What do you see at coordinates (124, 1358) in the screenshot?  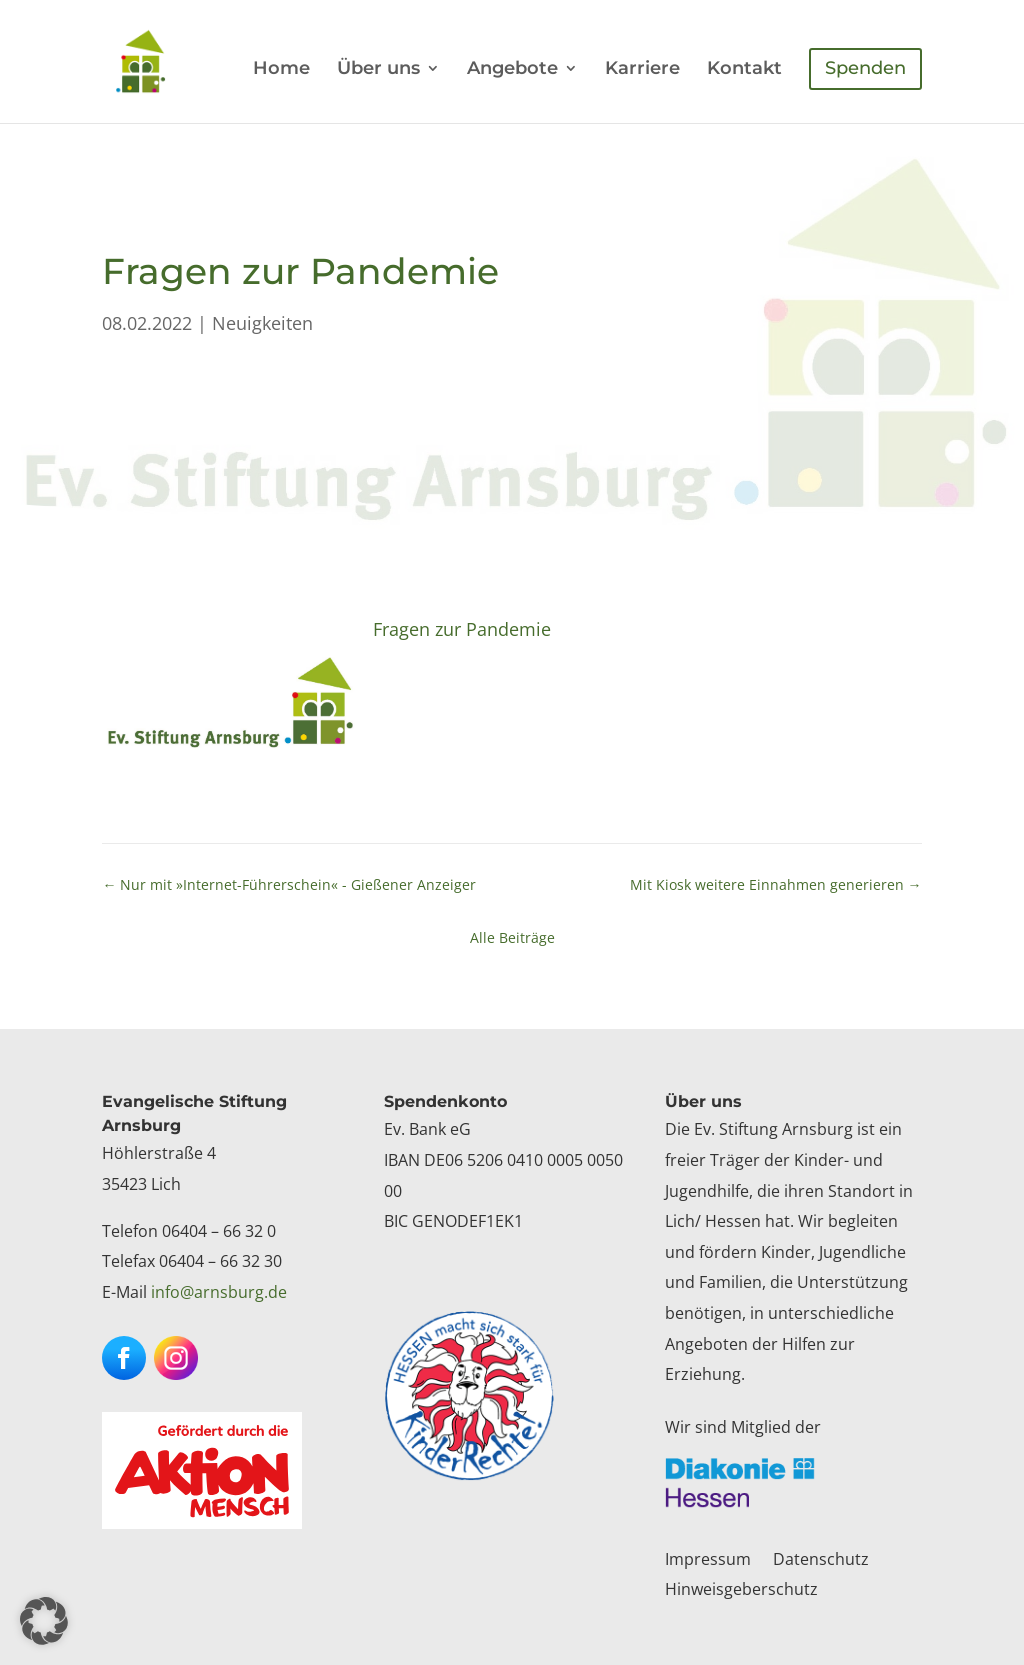 I see `[button]` at bounding box center [124, 1358].